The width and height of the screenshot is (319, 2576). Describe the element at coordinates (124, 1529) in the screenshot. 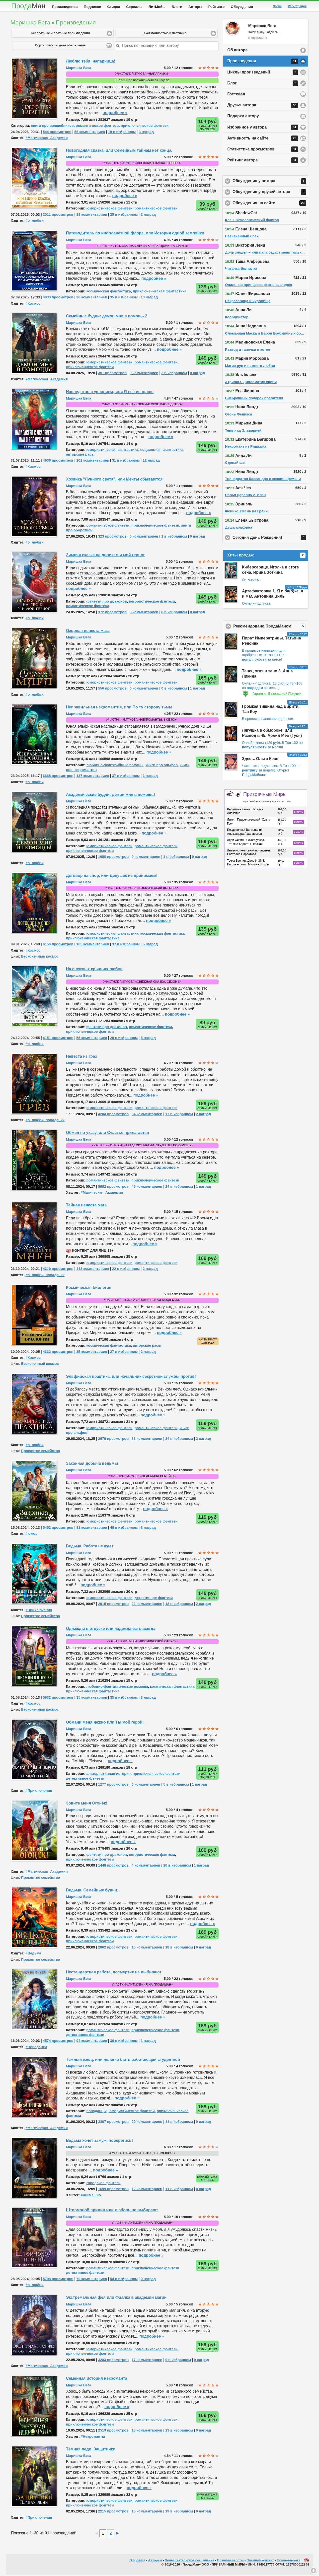

I see `49 в избранном` at that location.